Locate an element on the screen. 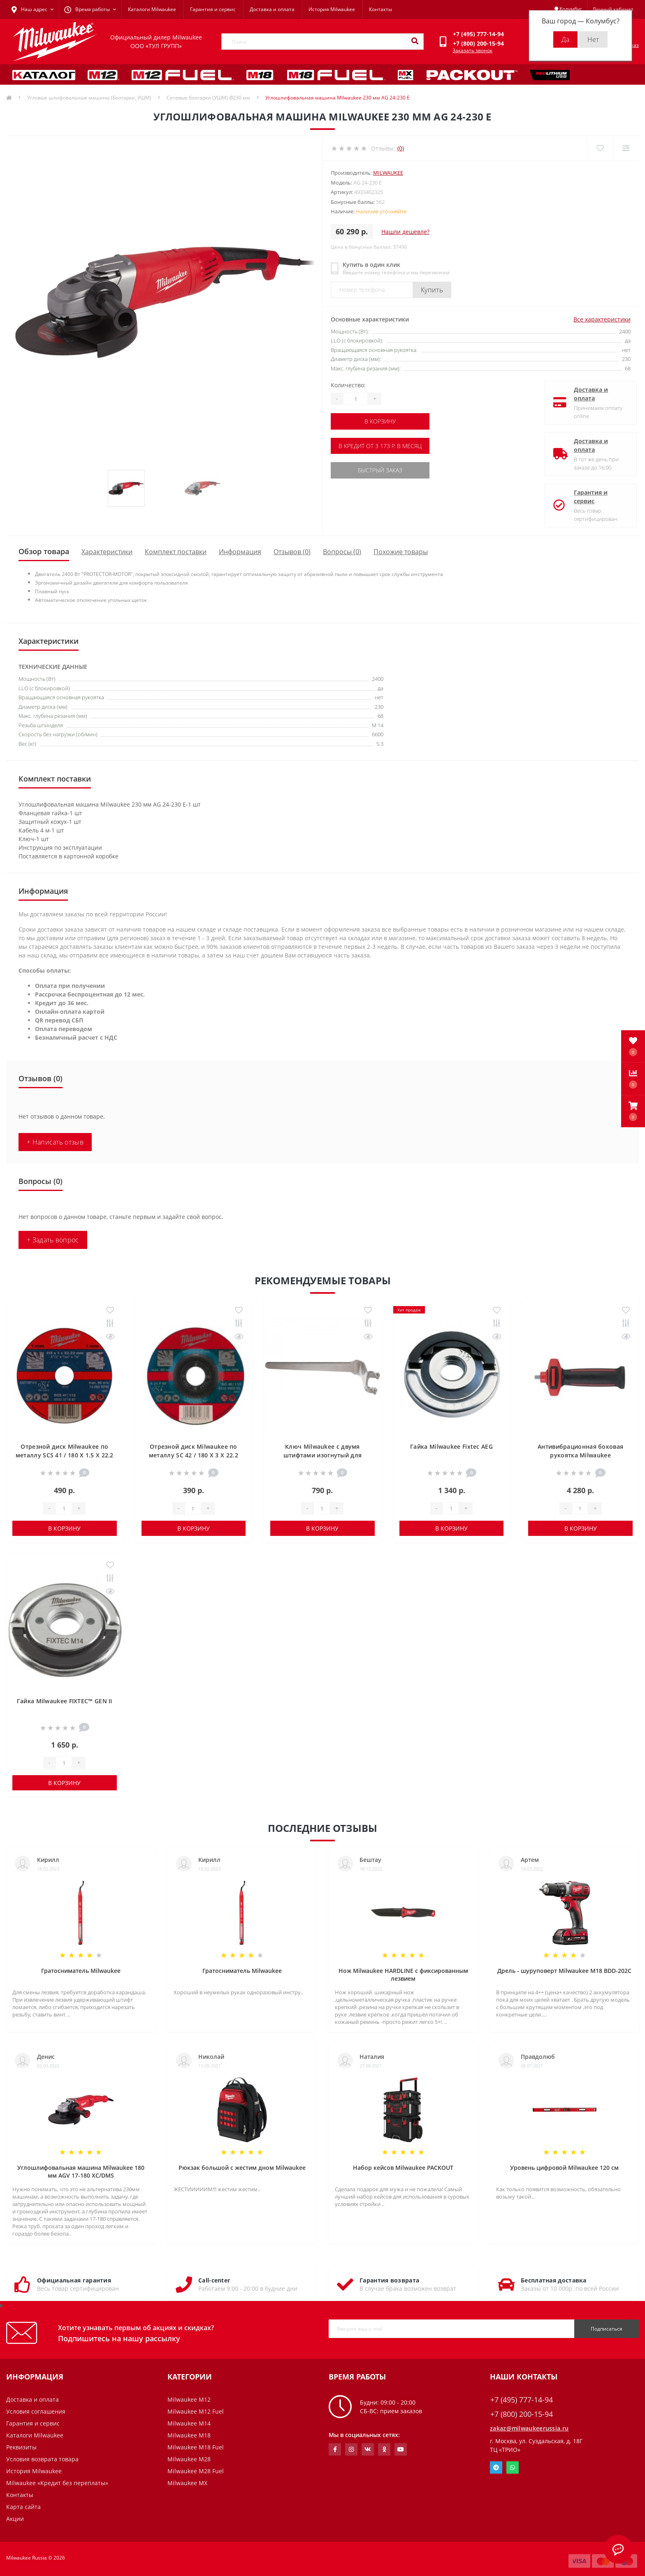 This screenshot has width=645, height=2576. Контакты is located at coordinates (380, 9).